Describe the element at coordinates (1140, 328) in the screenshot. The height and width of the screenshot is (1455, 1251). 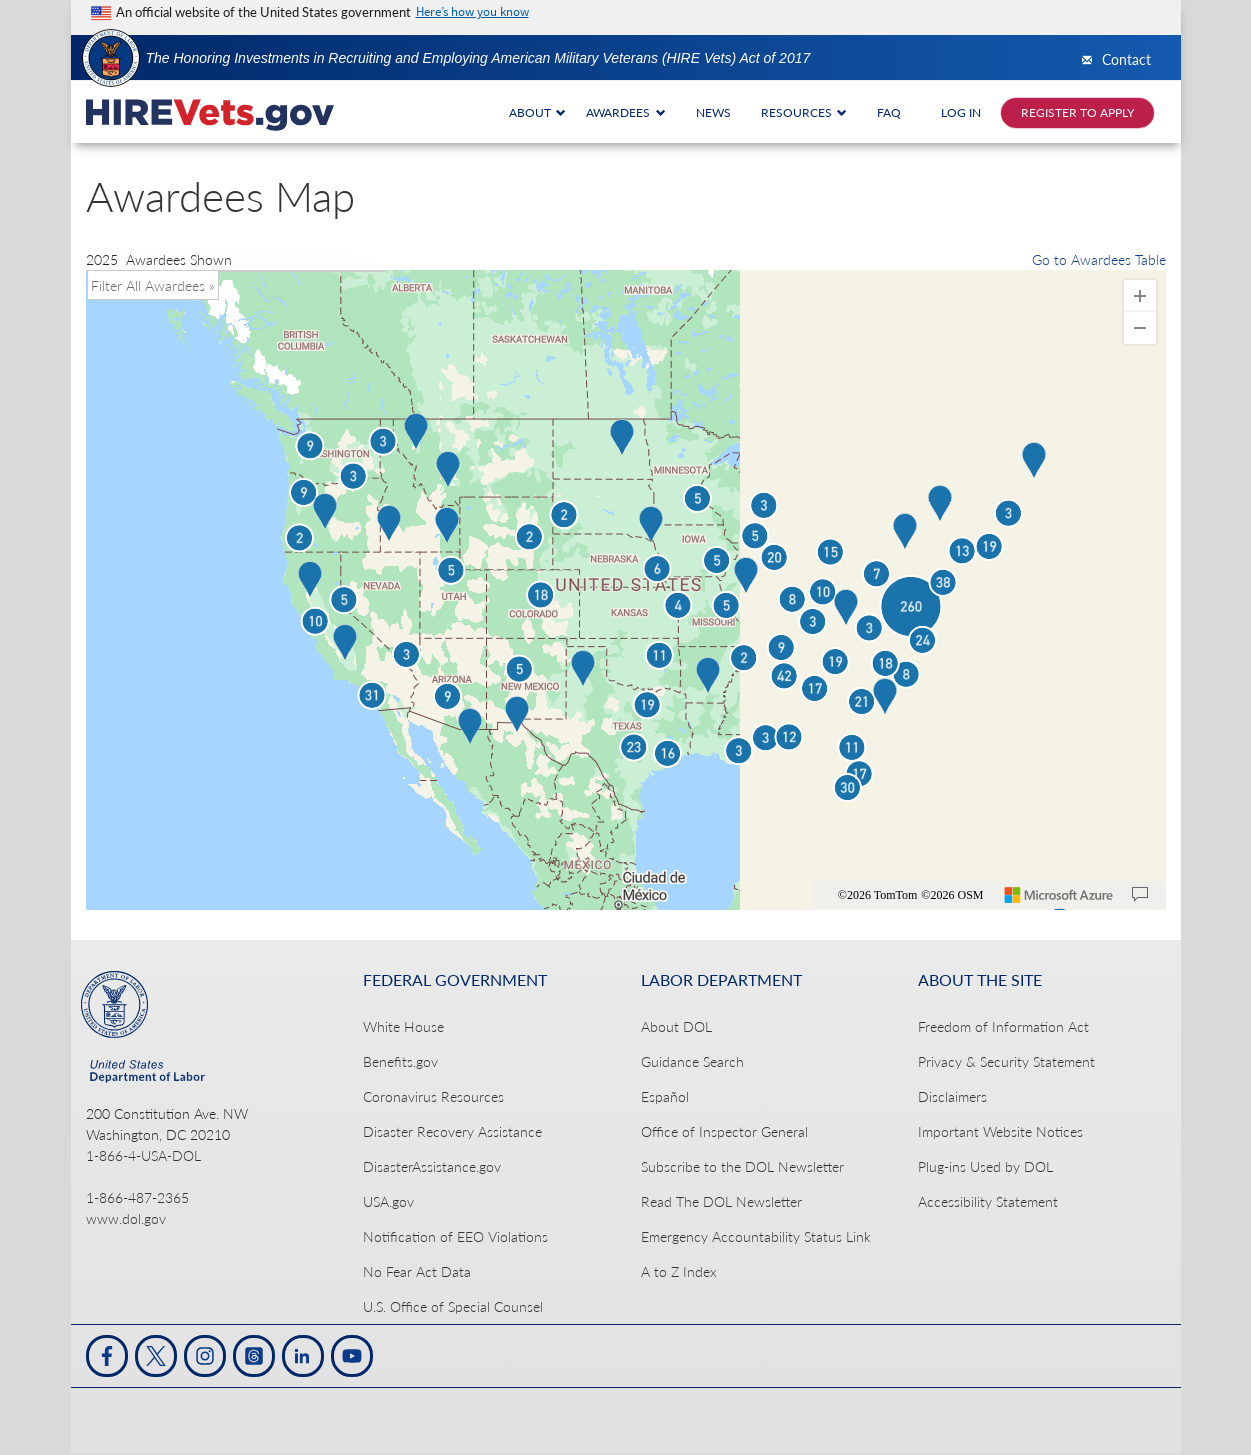
I see `[Zoom Out]` at that location.